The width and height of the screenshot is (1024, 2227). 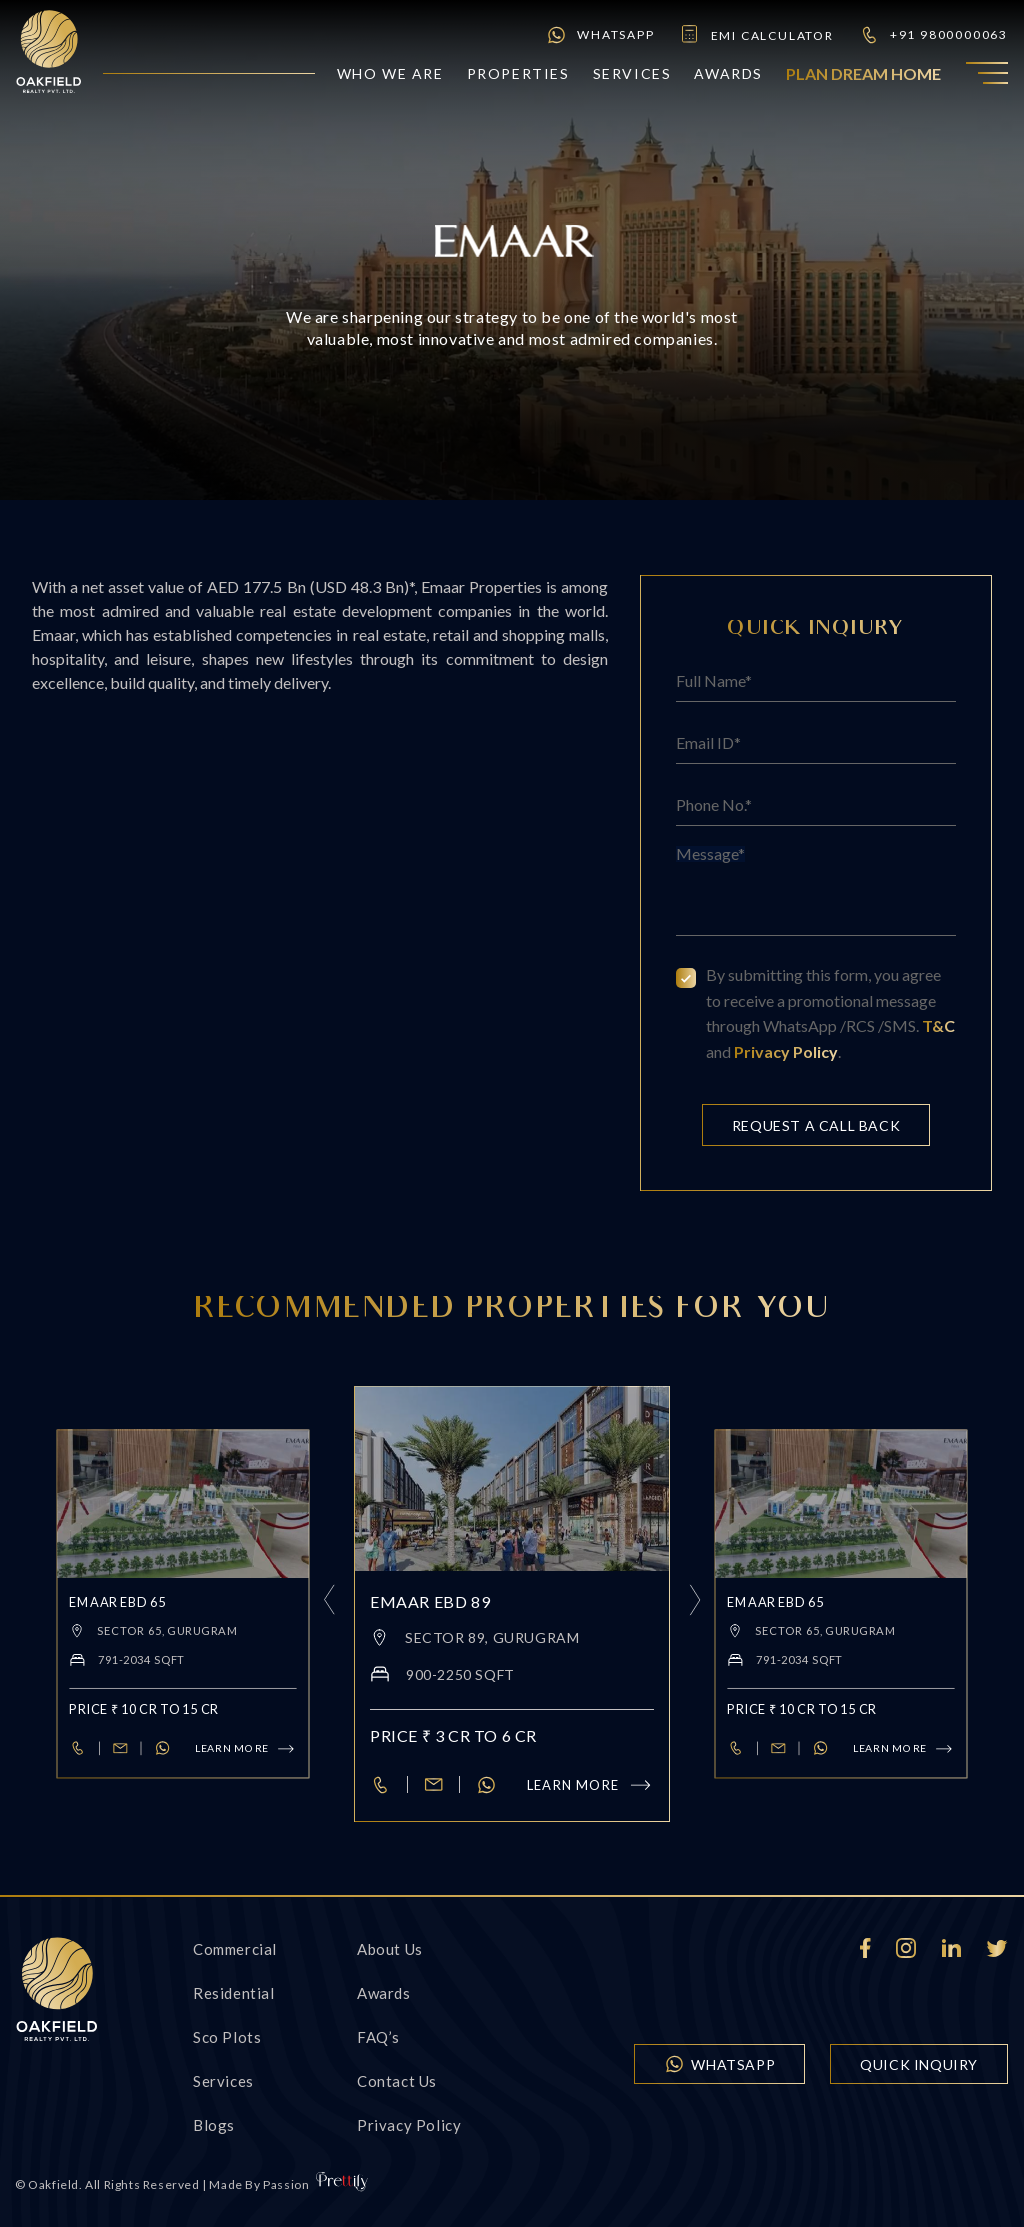 What do you see at coordinates (214, 2125) in the screenshot?
I see `Blogs` at bounding box center [214, 2125].